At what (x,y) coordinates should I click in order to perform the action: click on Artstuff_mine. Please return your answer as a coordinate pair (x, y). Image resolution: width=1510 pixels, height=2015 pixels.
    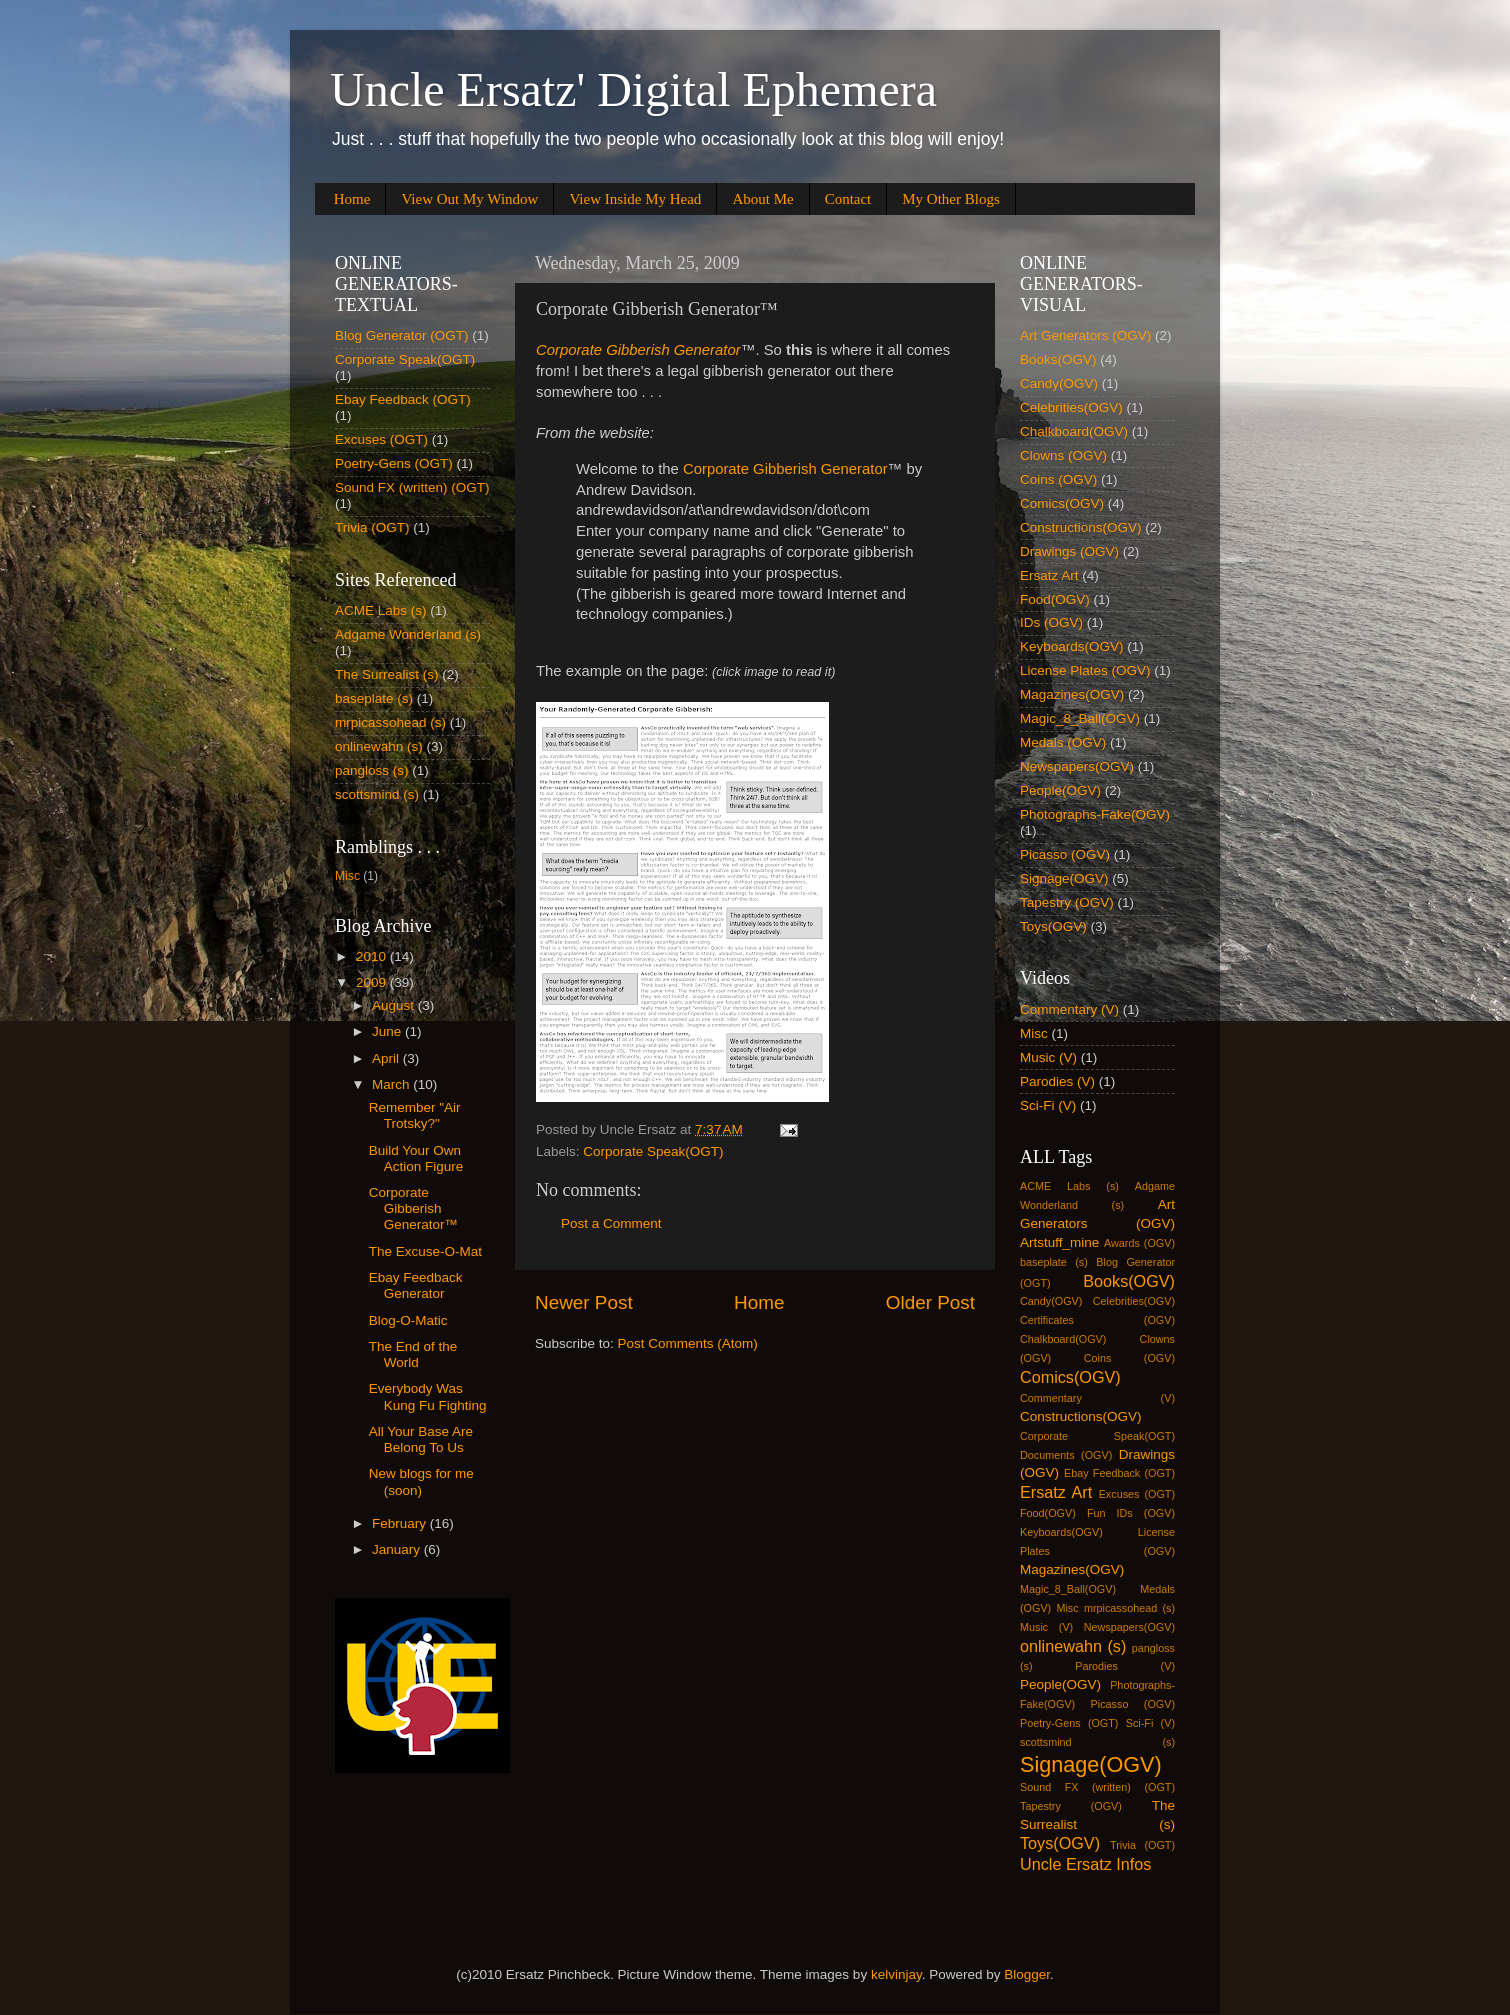
    Looking at the image, I should click on (1059, 1242).